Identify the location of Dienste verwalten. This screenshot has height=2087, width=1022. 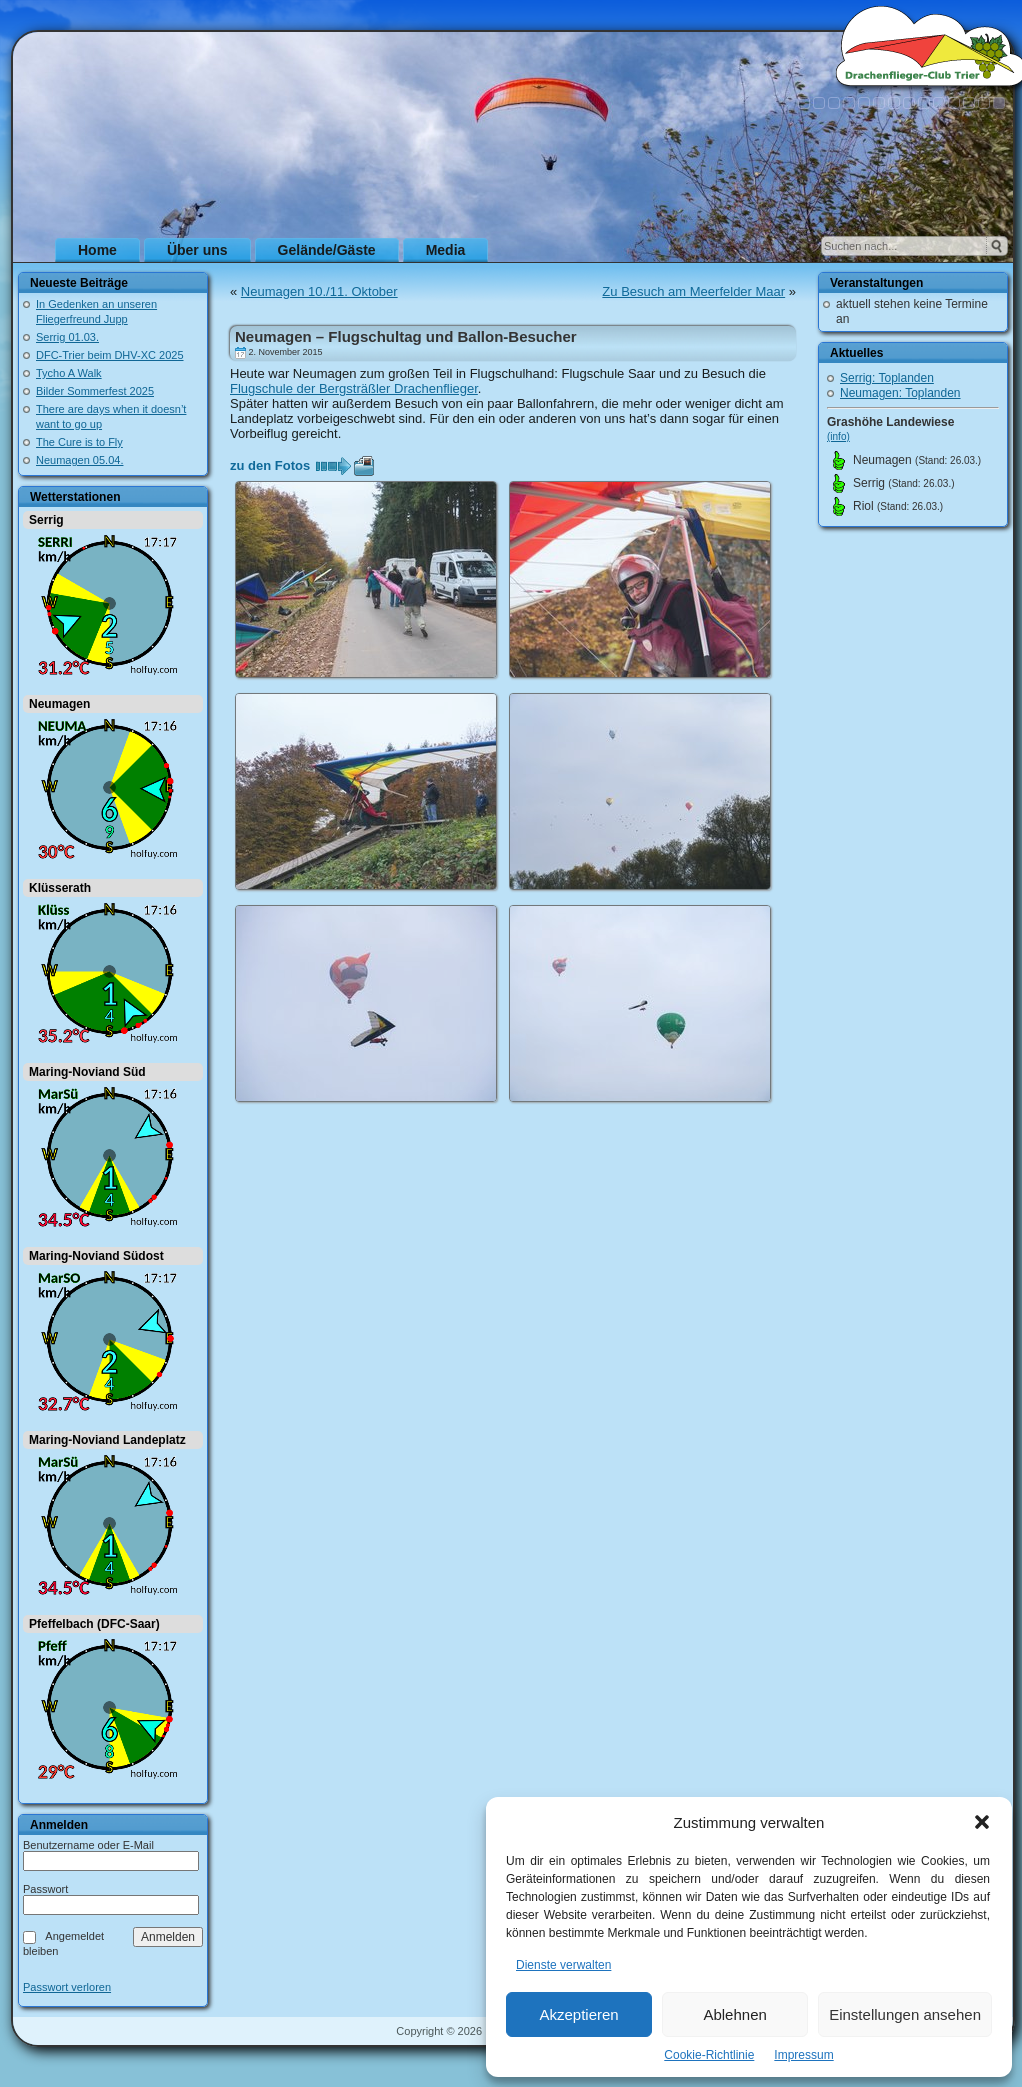
(563, 1965).